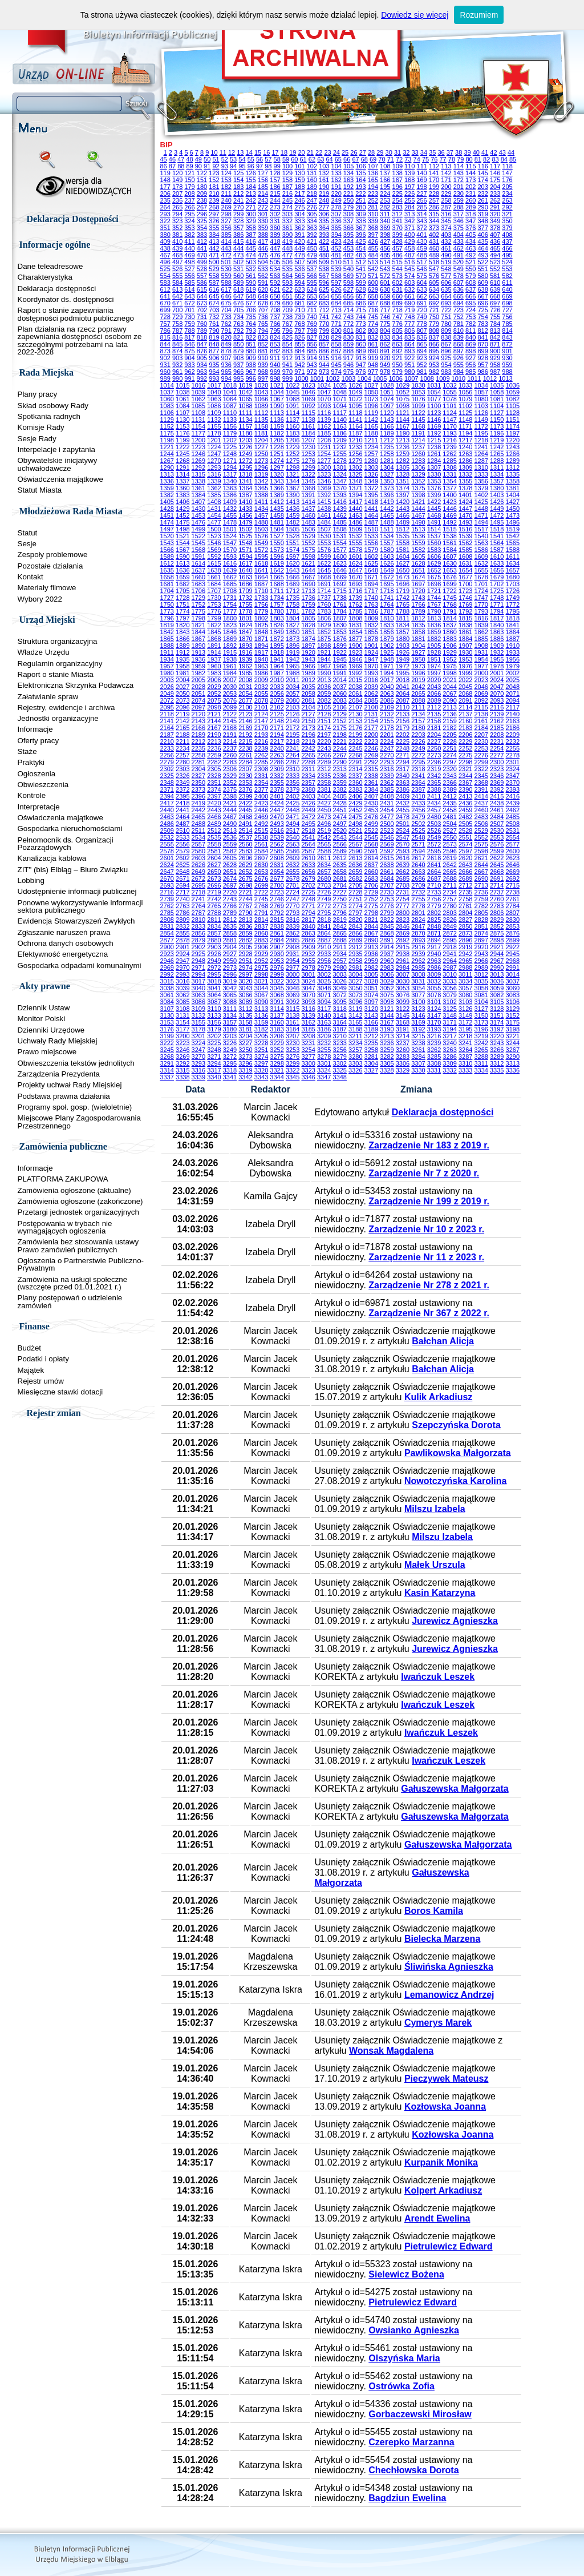 This screenshot has width=584, height=2576. Describe the element at coordinates (434, 768) in the screenshot. I see `2319` at that location.